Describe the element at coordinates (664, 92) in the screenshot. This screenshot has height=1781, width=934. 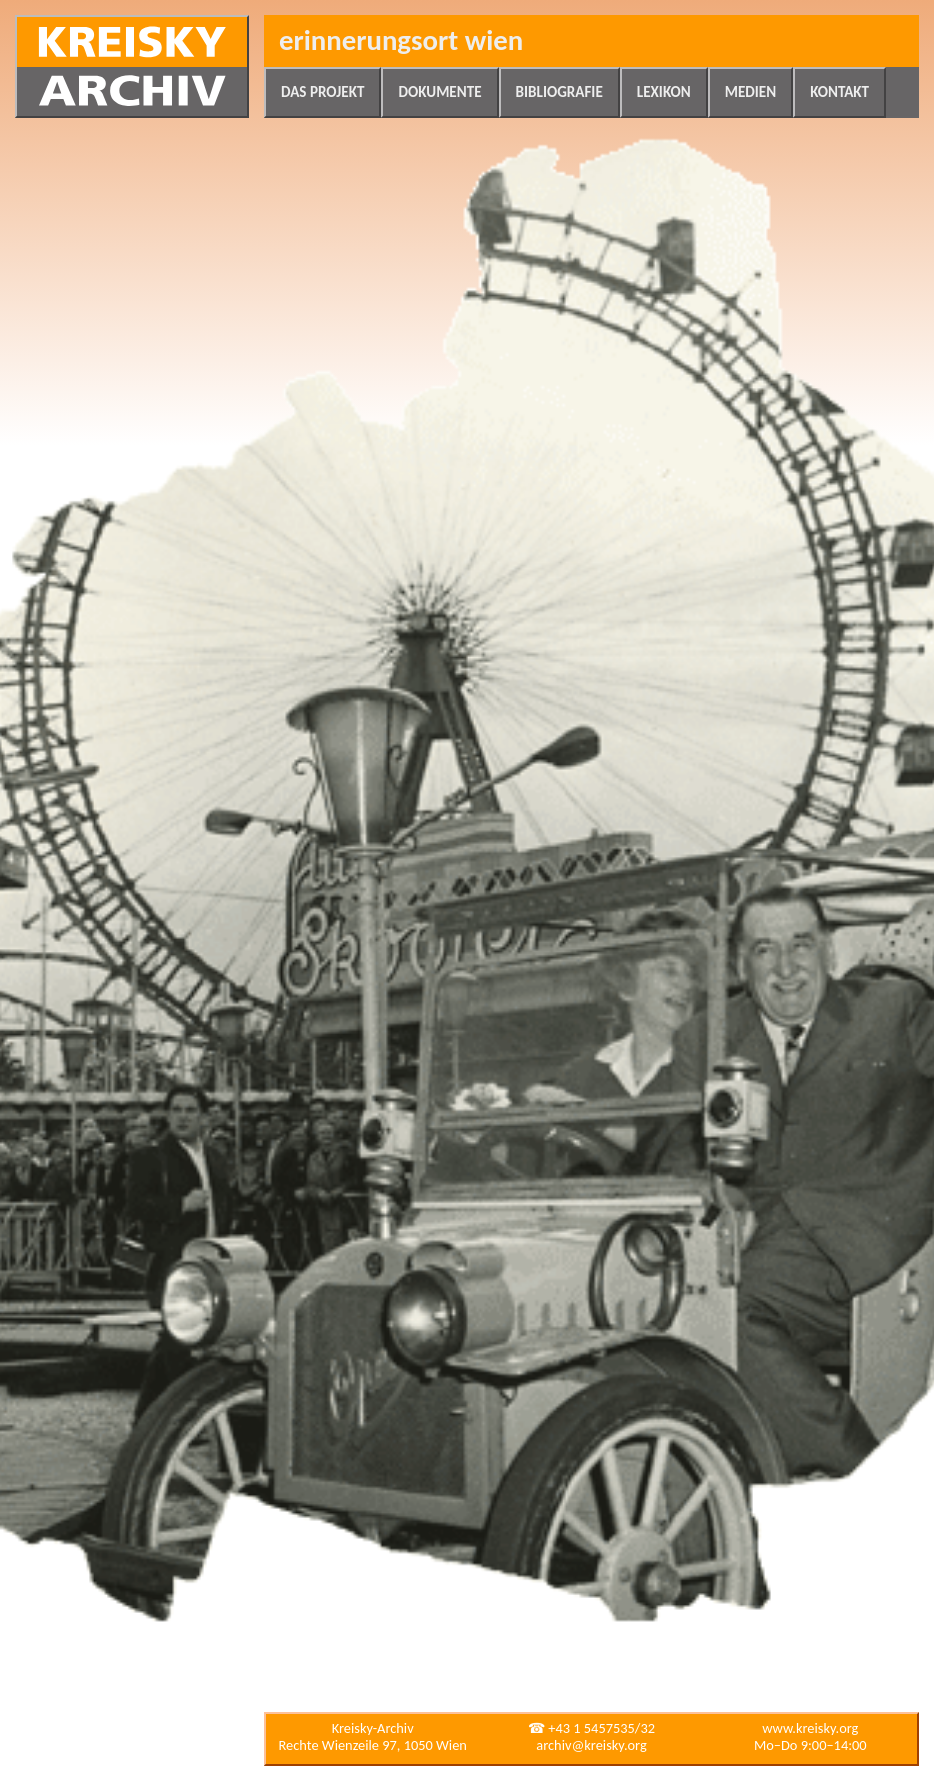
I see `Lexikon` at that location.